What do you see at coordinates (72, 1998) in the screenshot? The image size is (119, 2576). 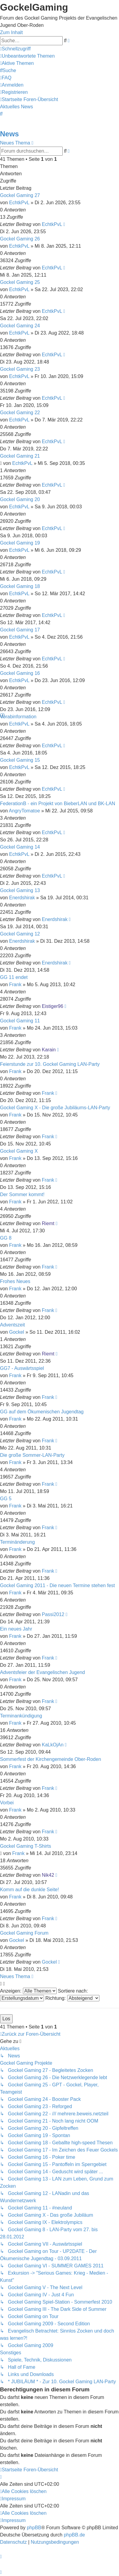 I see `Richtung:` at bounding box center [72, 1998].